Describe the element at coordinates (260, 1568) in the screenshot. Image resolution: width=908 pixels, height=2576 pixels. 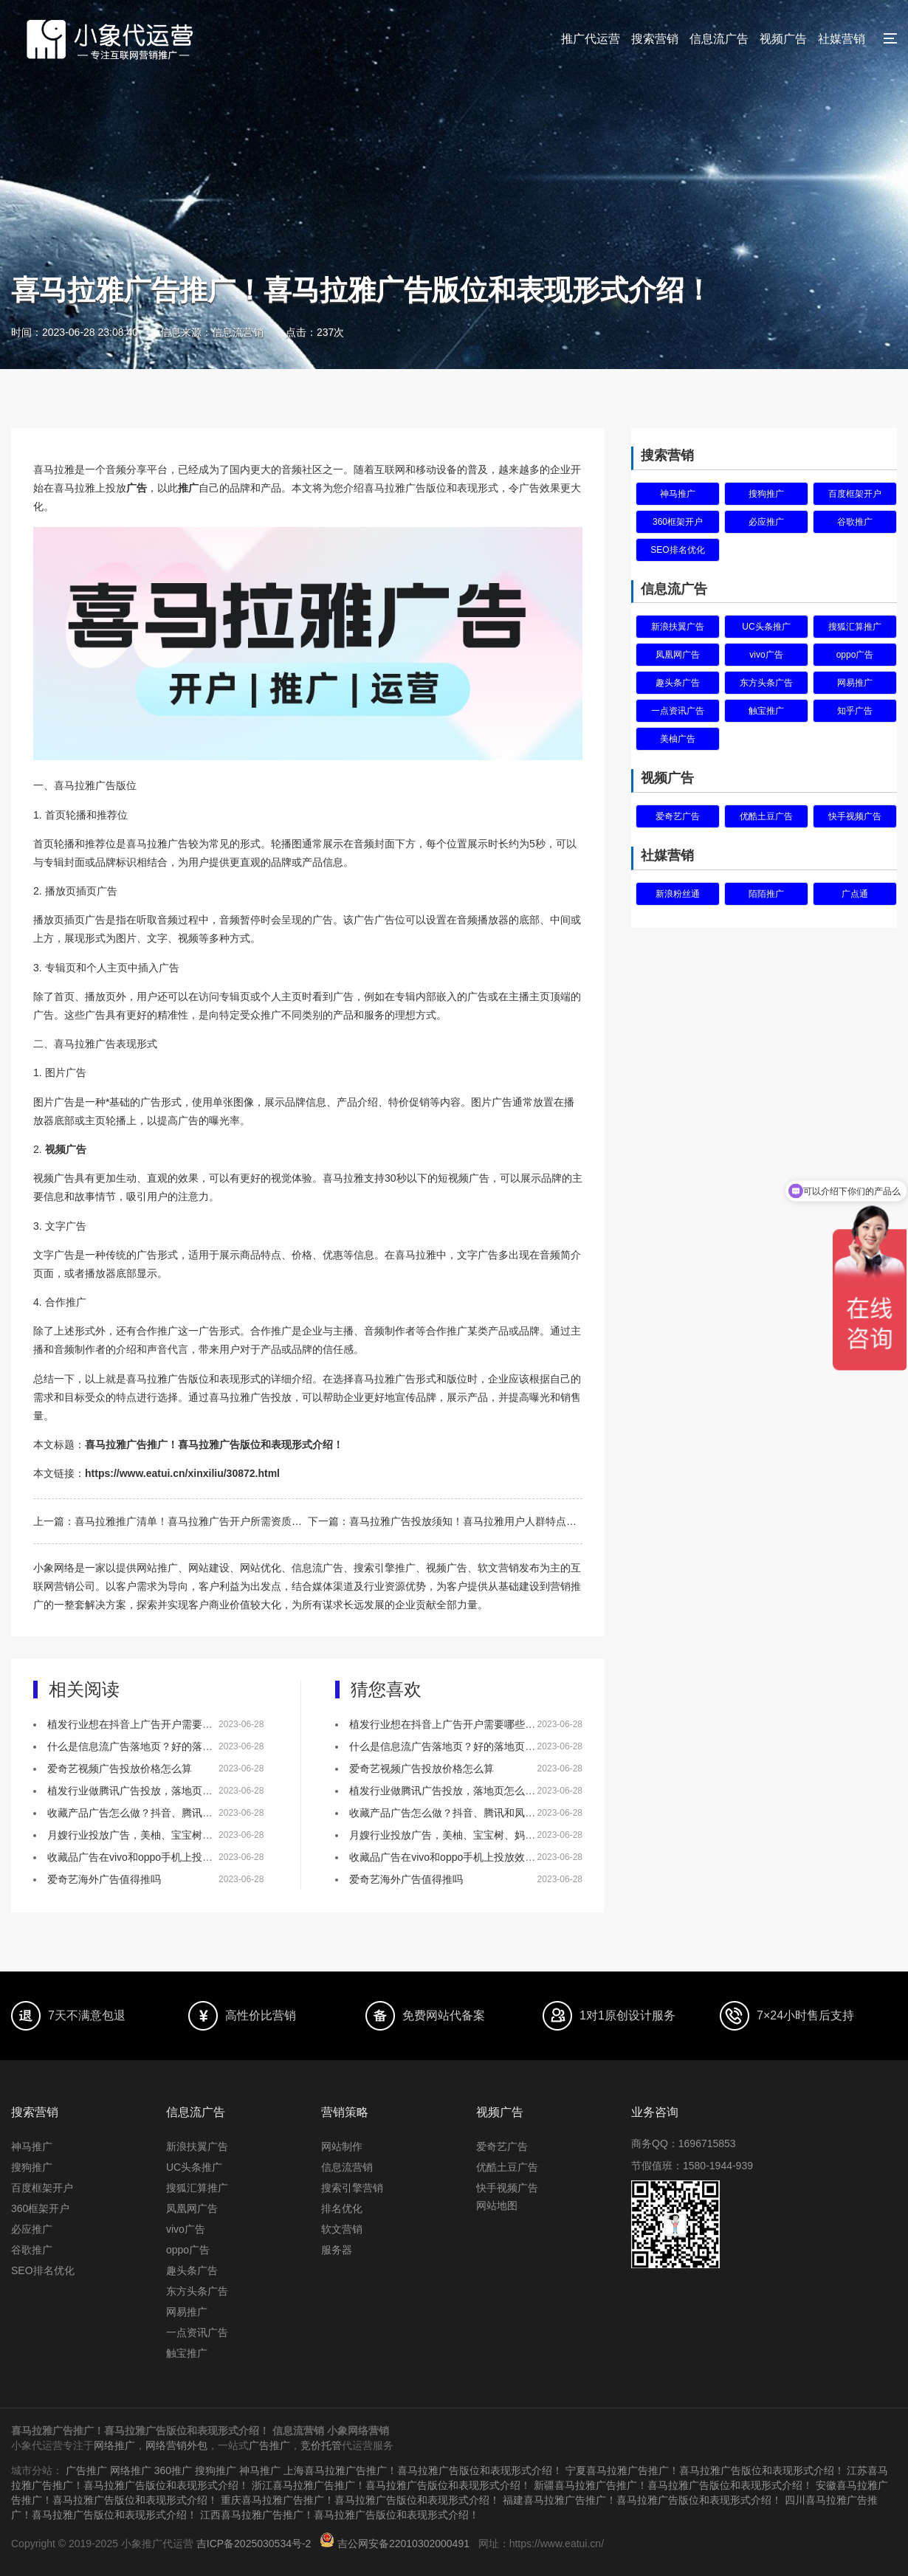
I see `网站优化` at that location.